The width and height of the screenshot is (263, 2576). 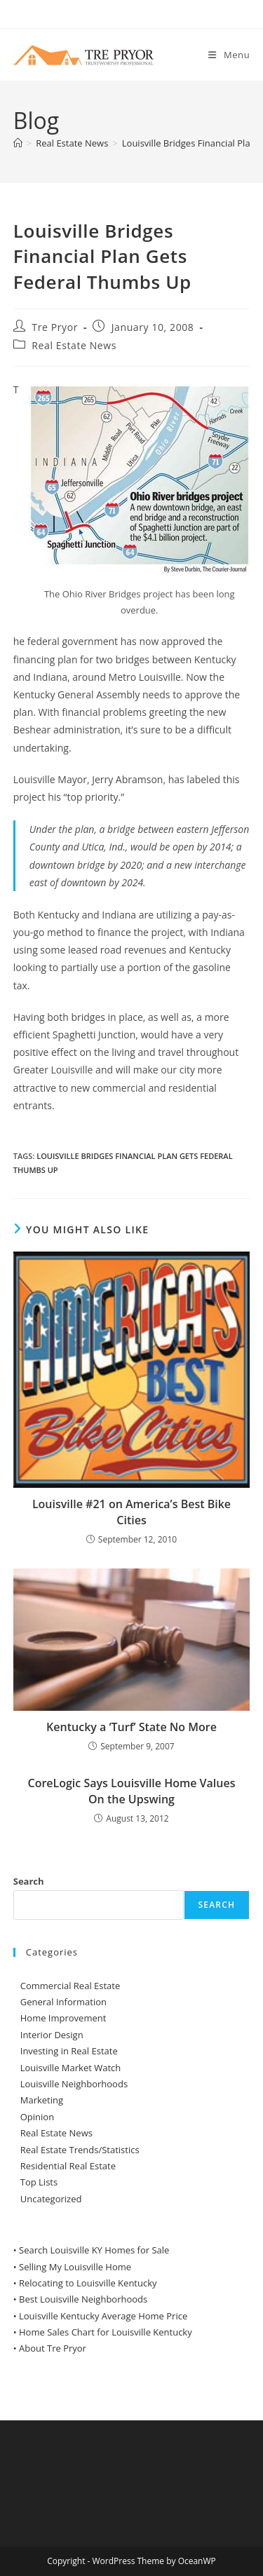 What do you see at coordinates (91, 2250) in the screenshot?
I see `• Search Louisville KY Homes for Sale` at bounding box center [91, 2250].